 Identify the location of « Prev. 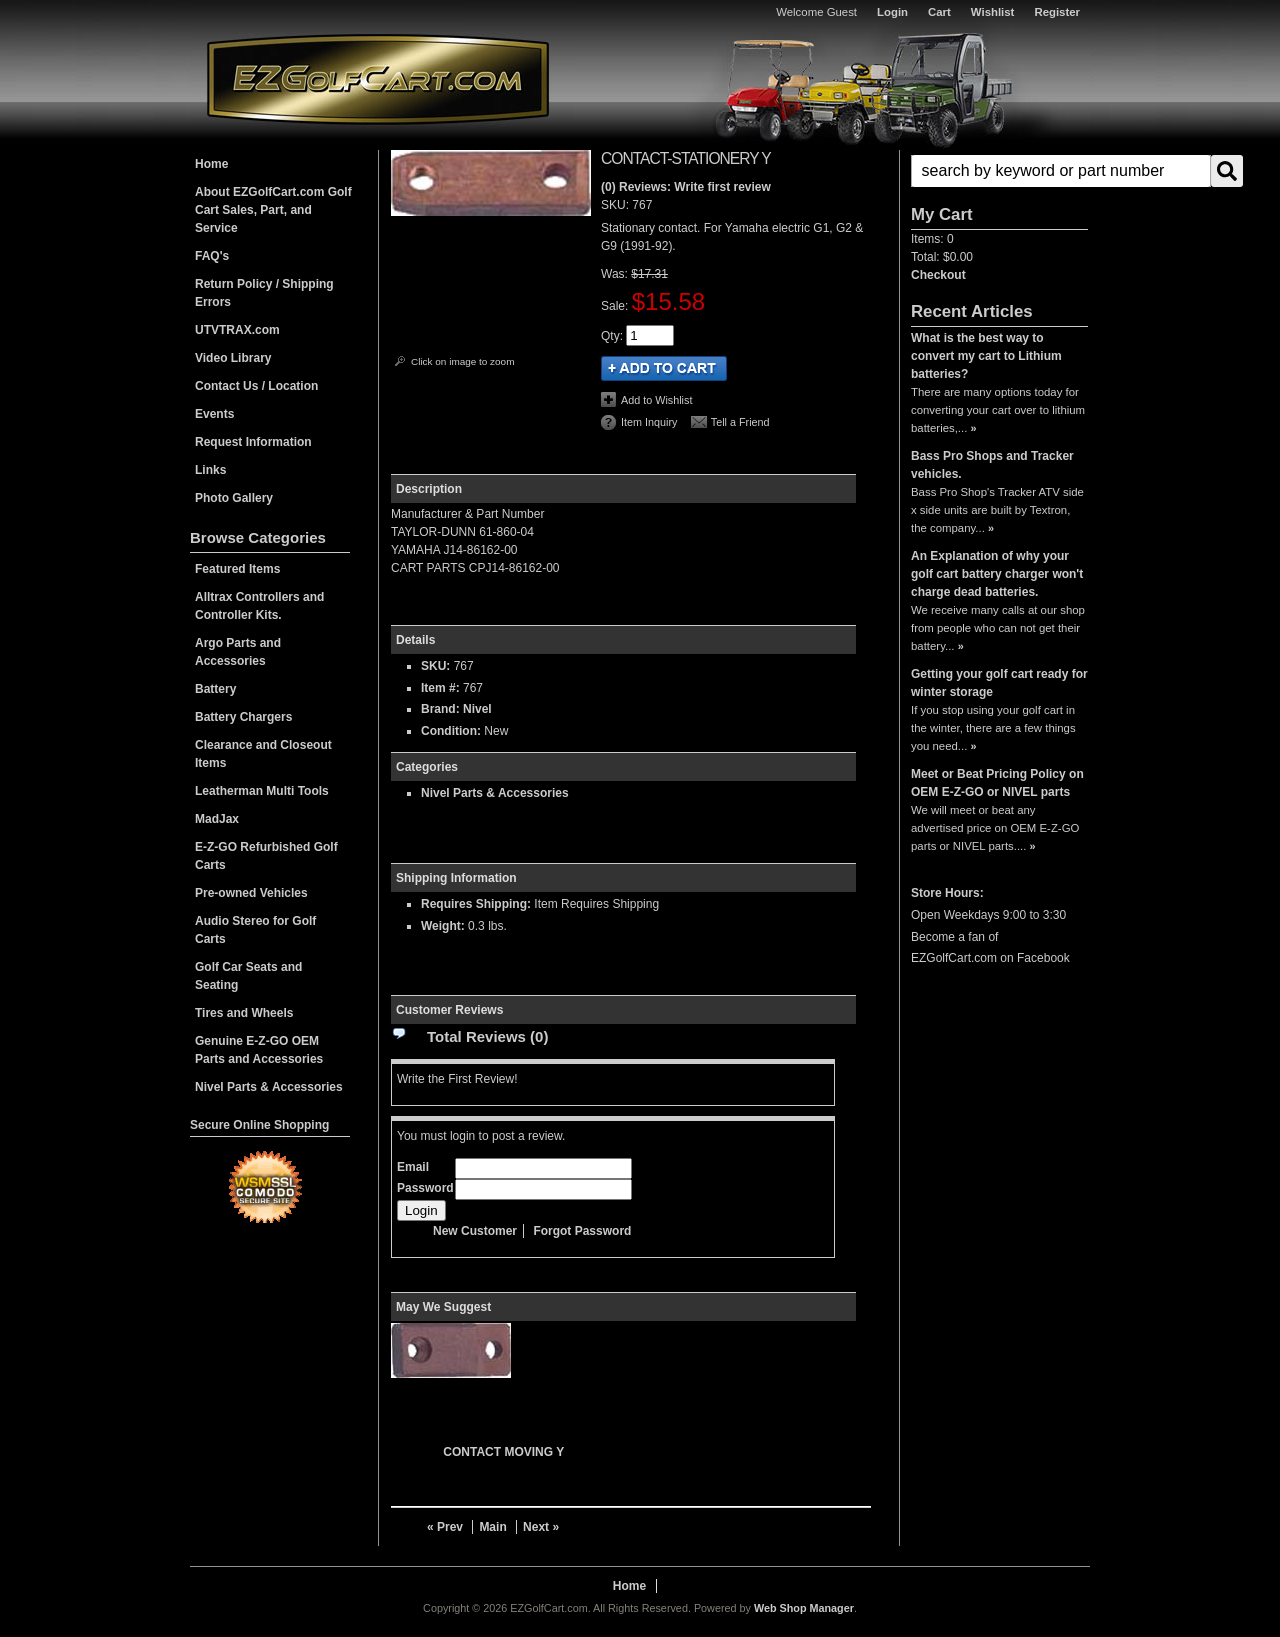
(445, 1527).